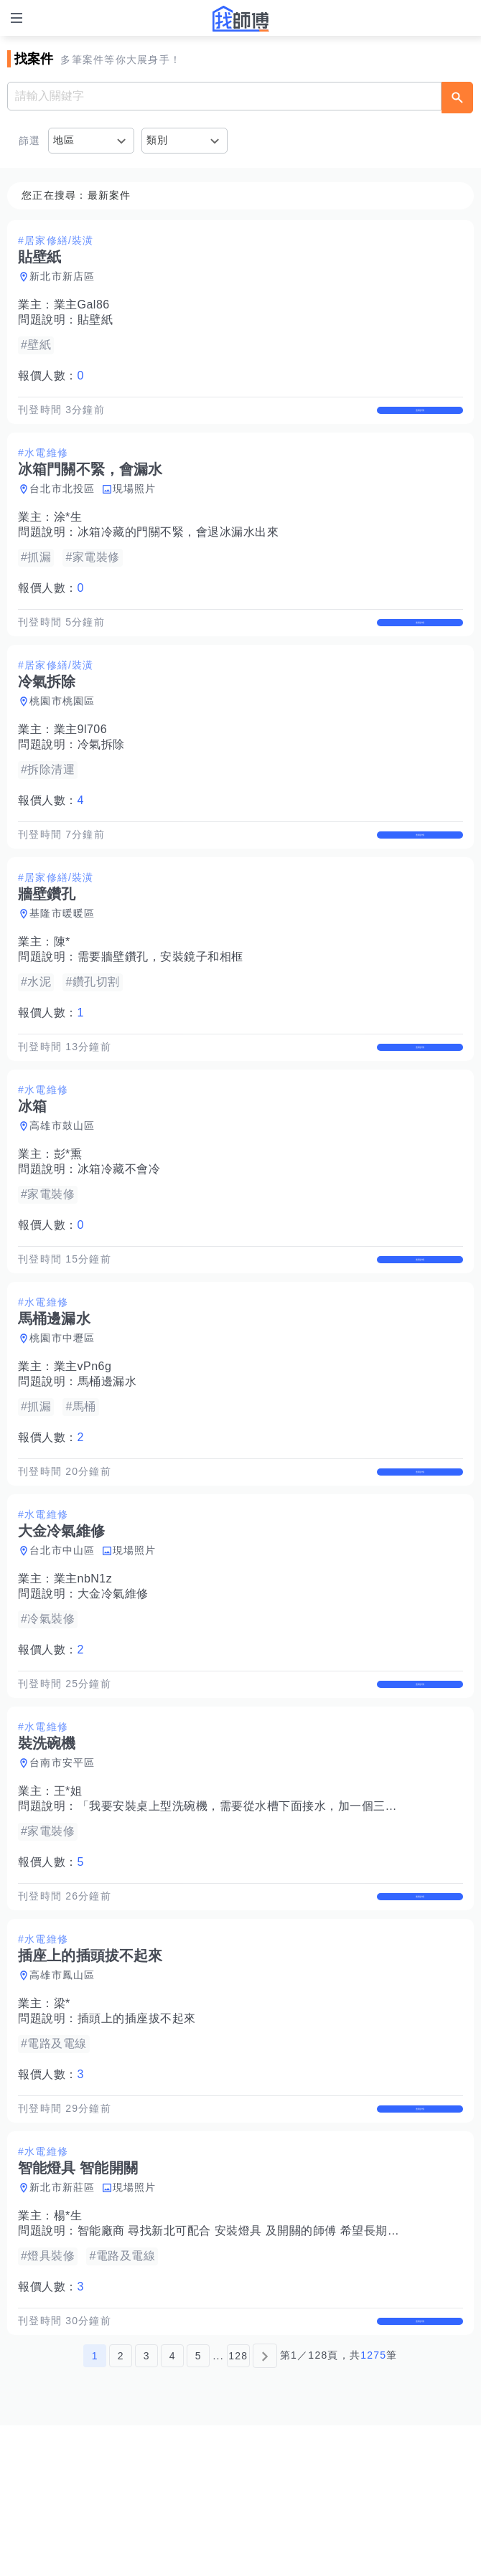 This screenshot has height=2576, width=481. I want to click on 桃園市桃園區, so click(62, 731).